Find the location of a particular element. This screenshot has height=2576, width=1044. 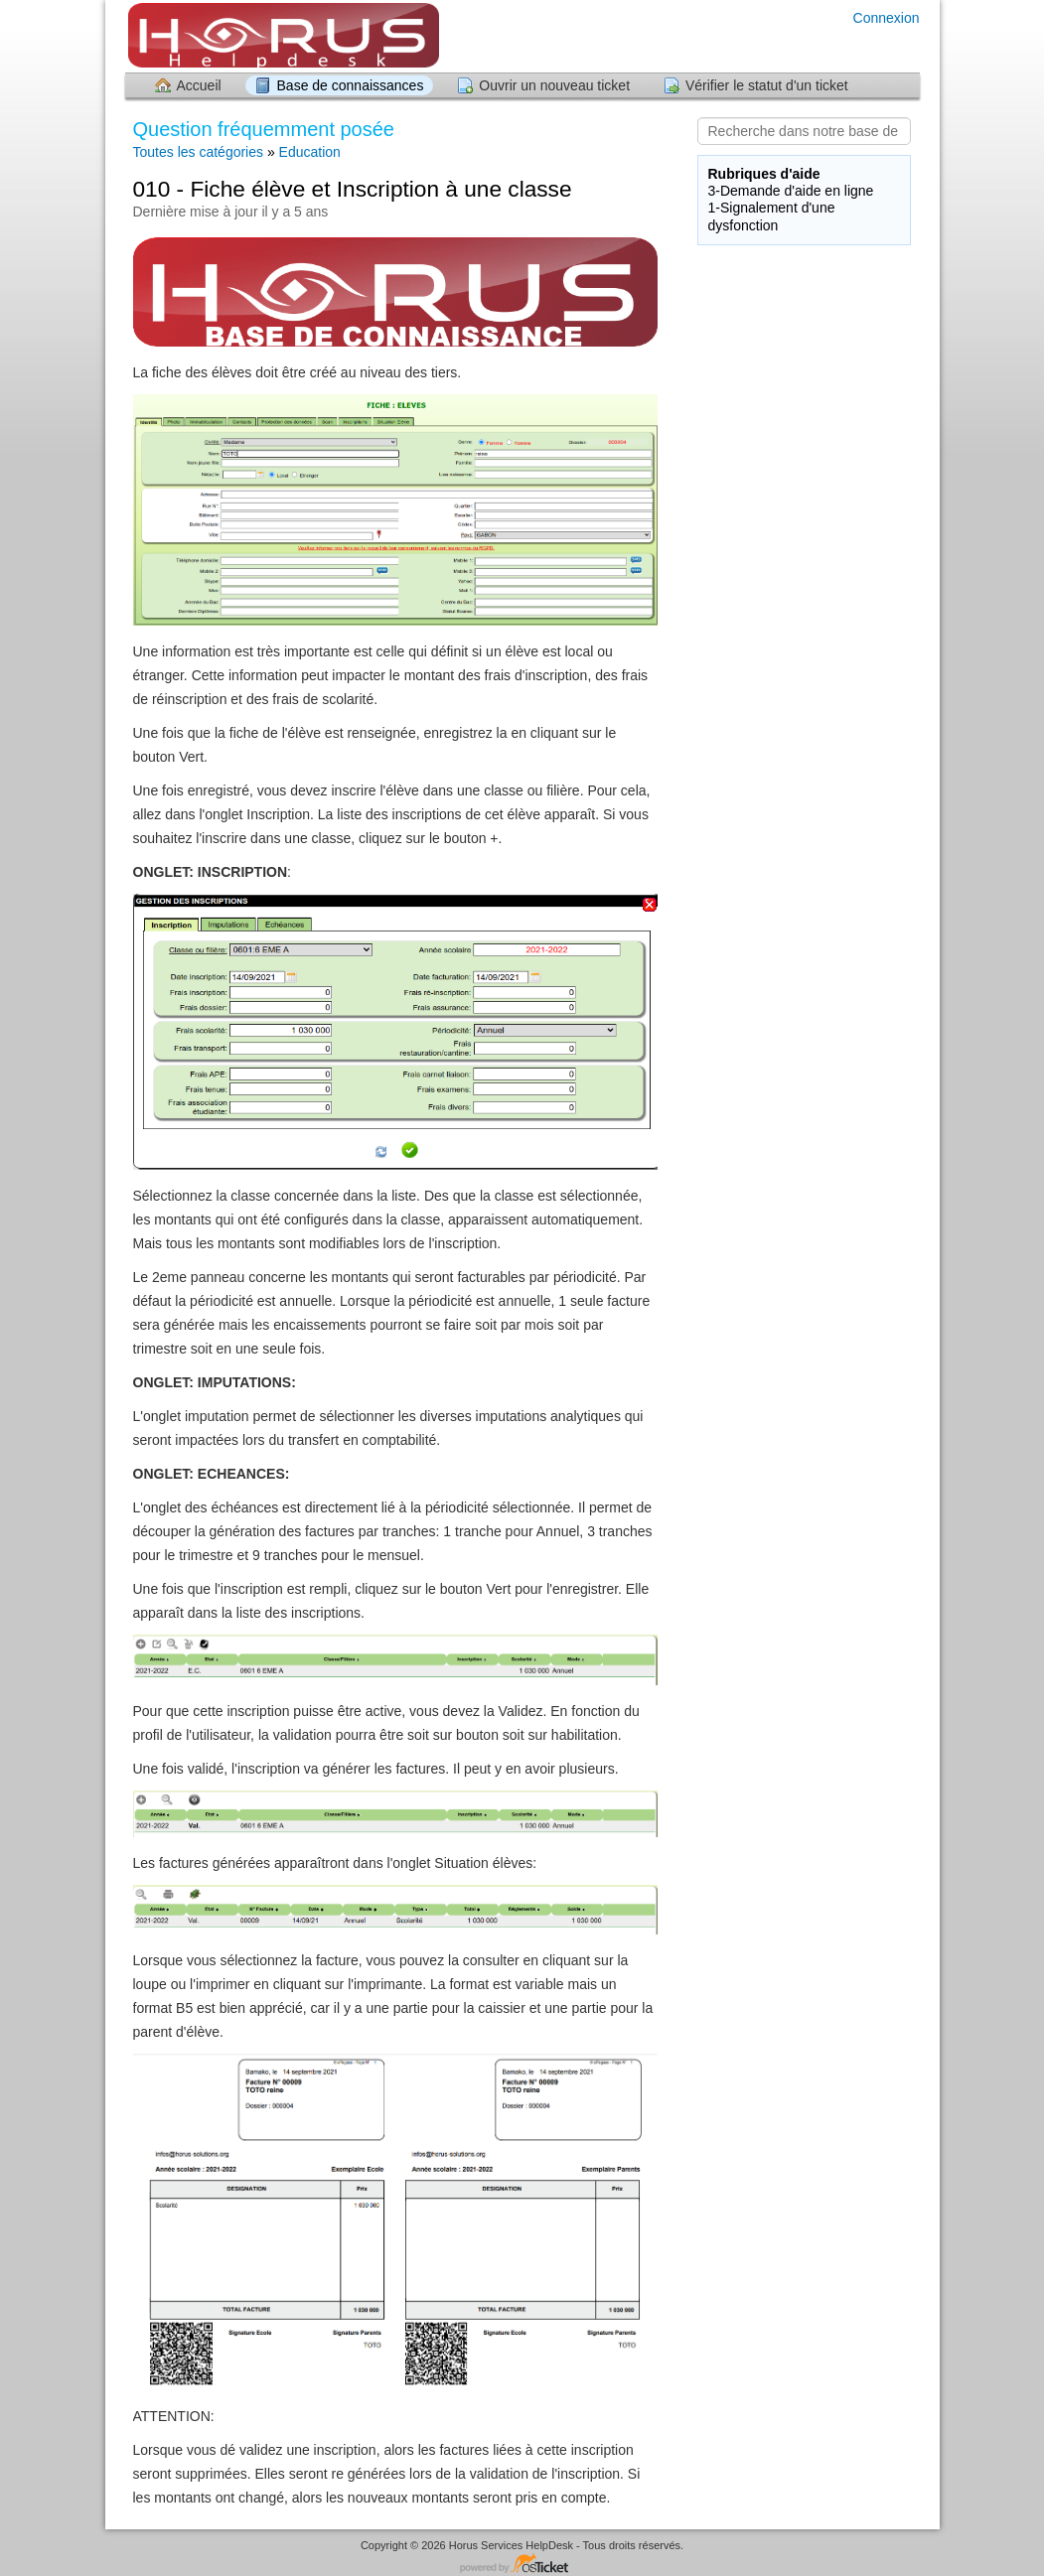

Ouvrir un nouveau ticket is located at coordinates (554, 85).